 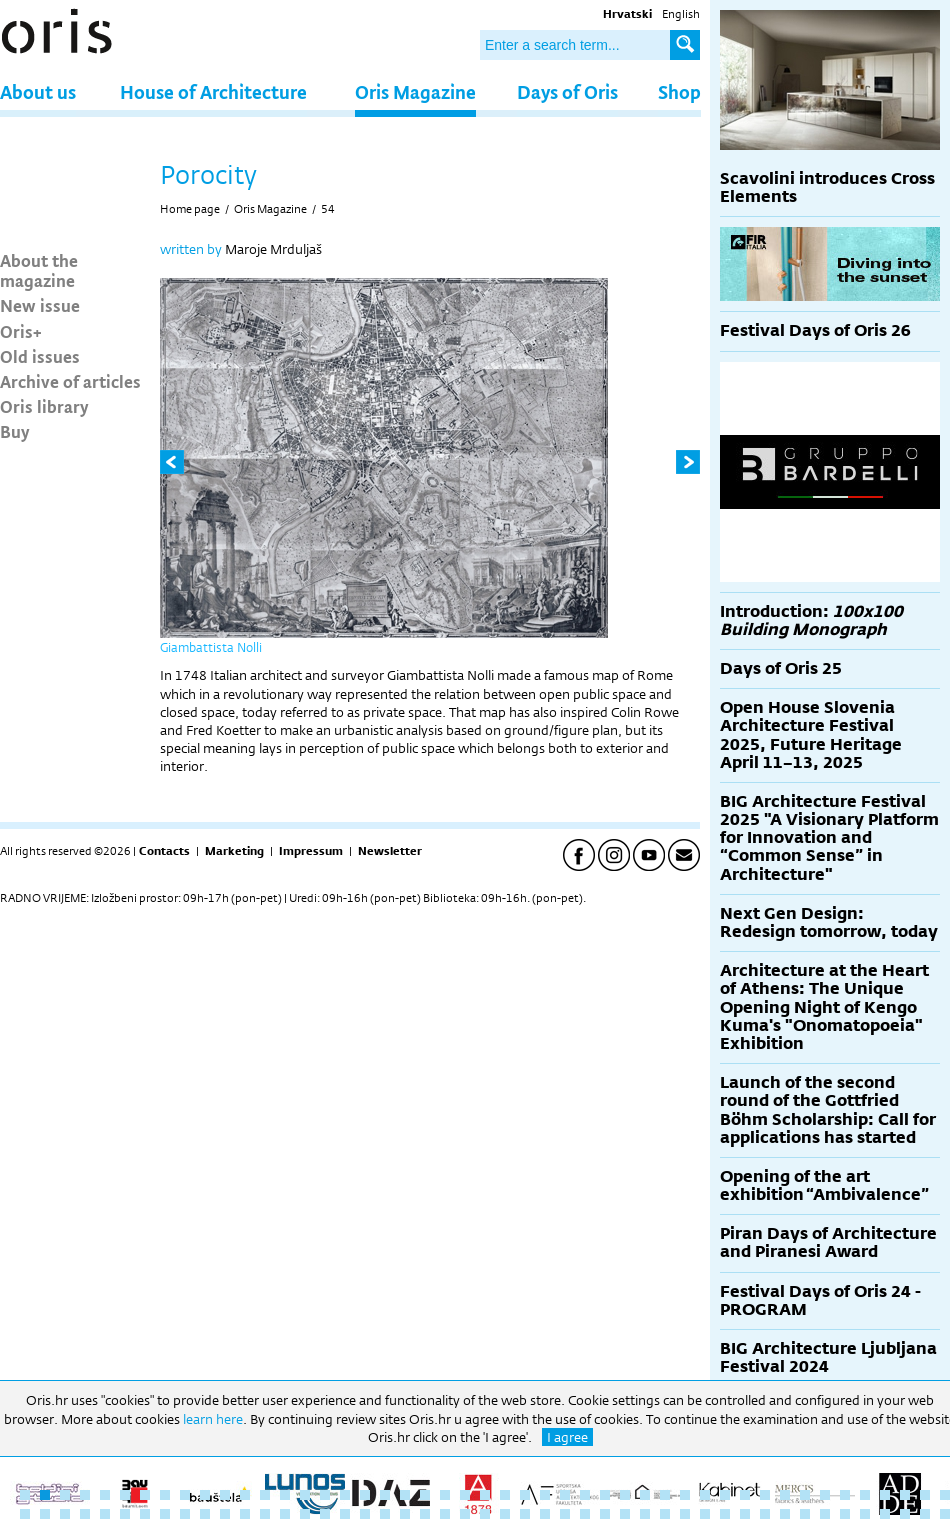 What do you see at coordinates (885, 1495) in the screenshot?
I see `44` at bounding box center [885, 1495].